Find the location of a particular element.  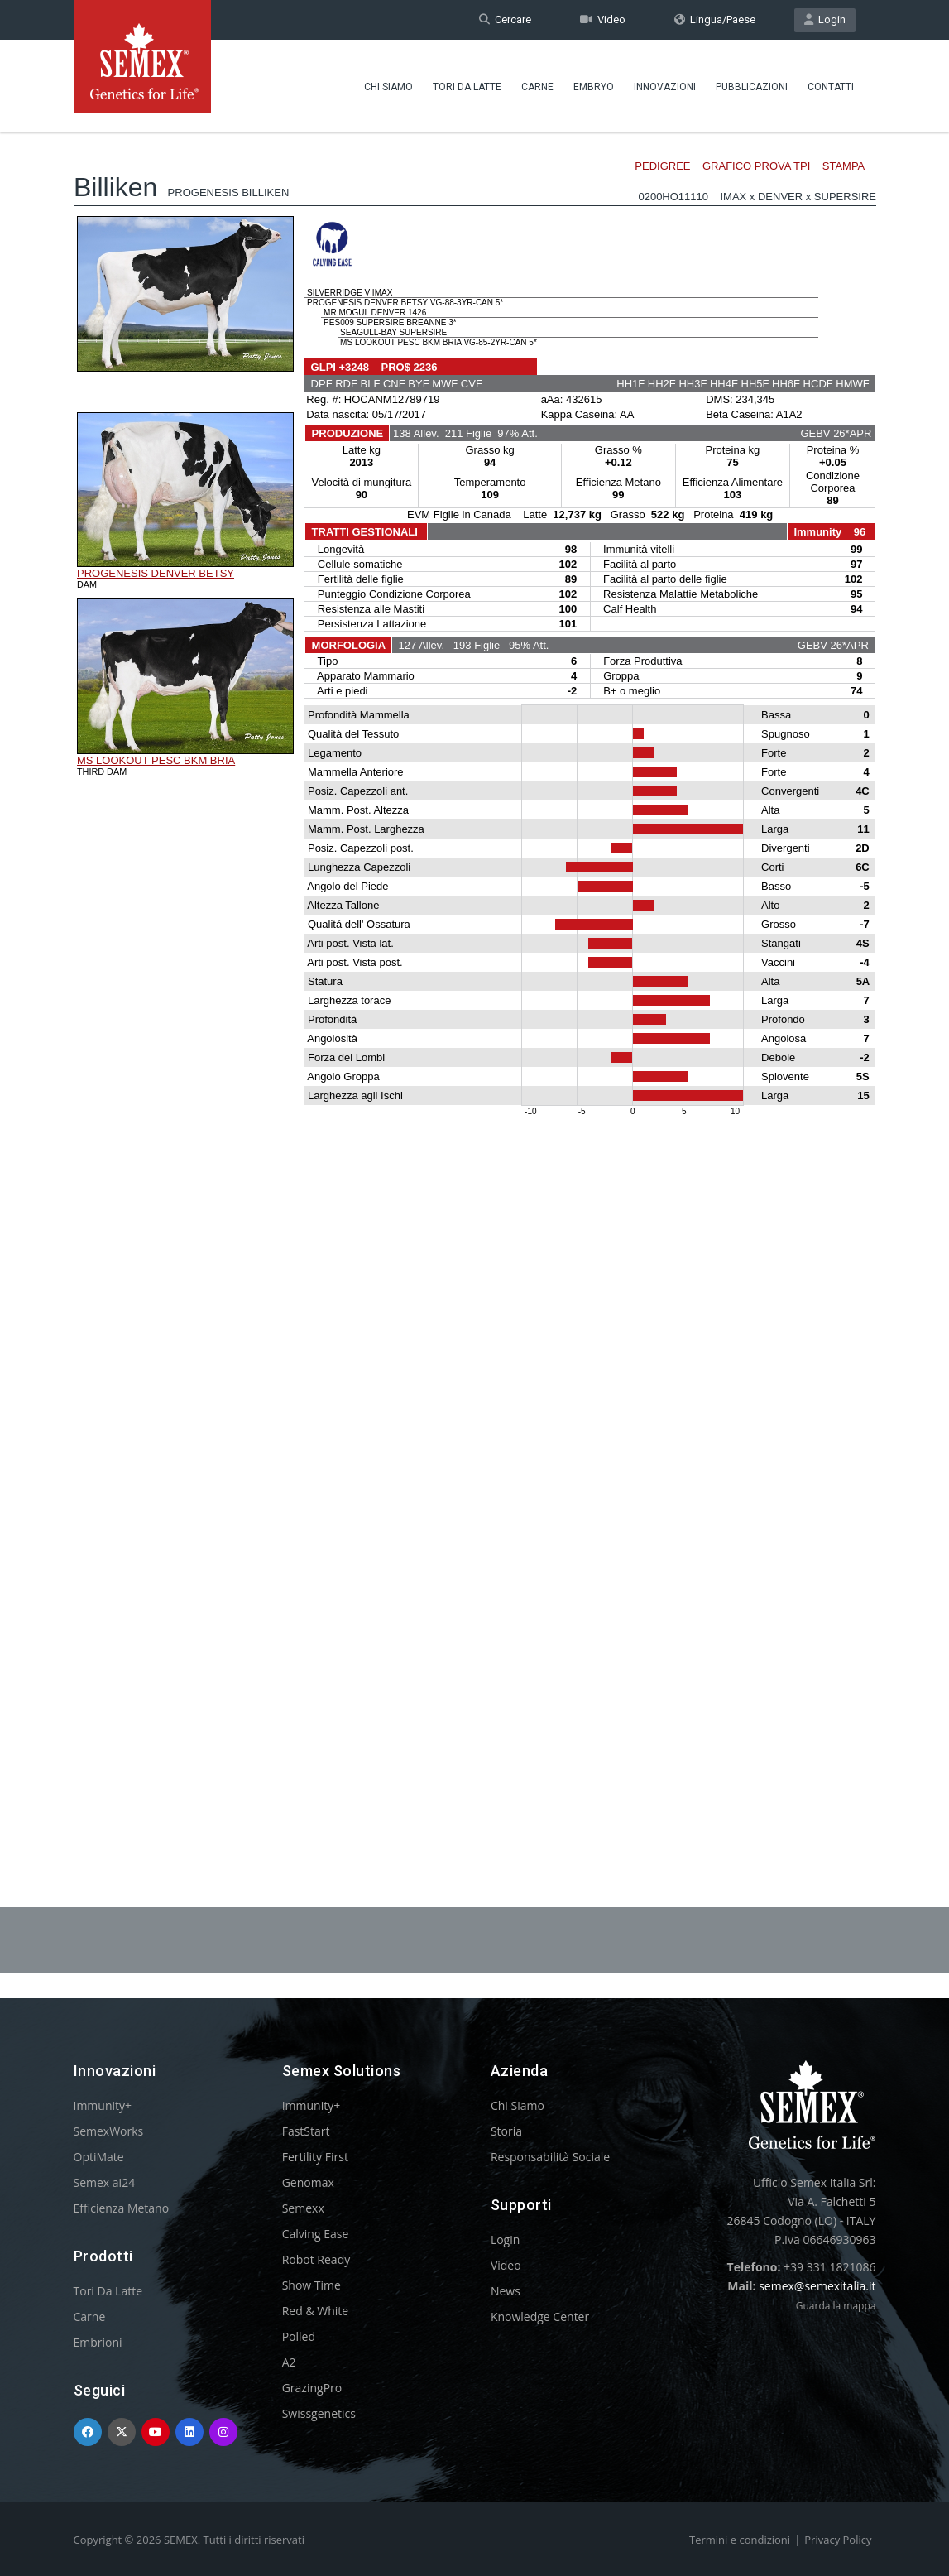

Innovazioni is located at coordinates (665, 87).